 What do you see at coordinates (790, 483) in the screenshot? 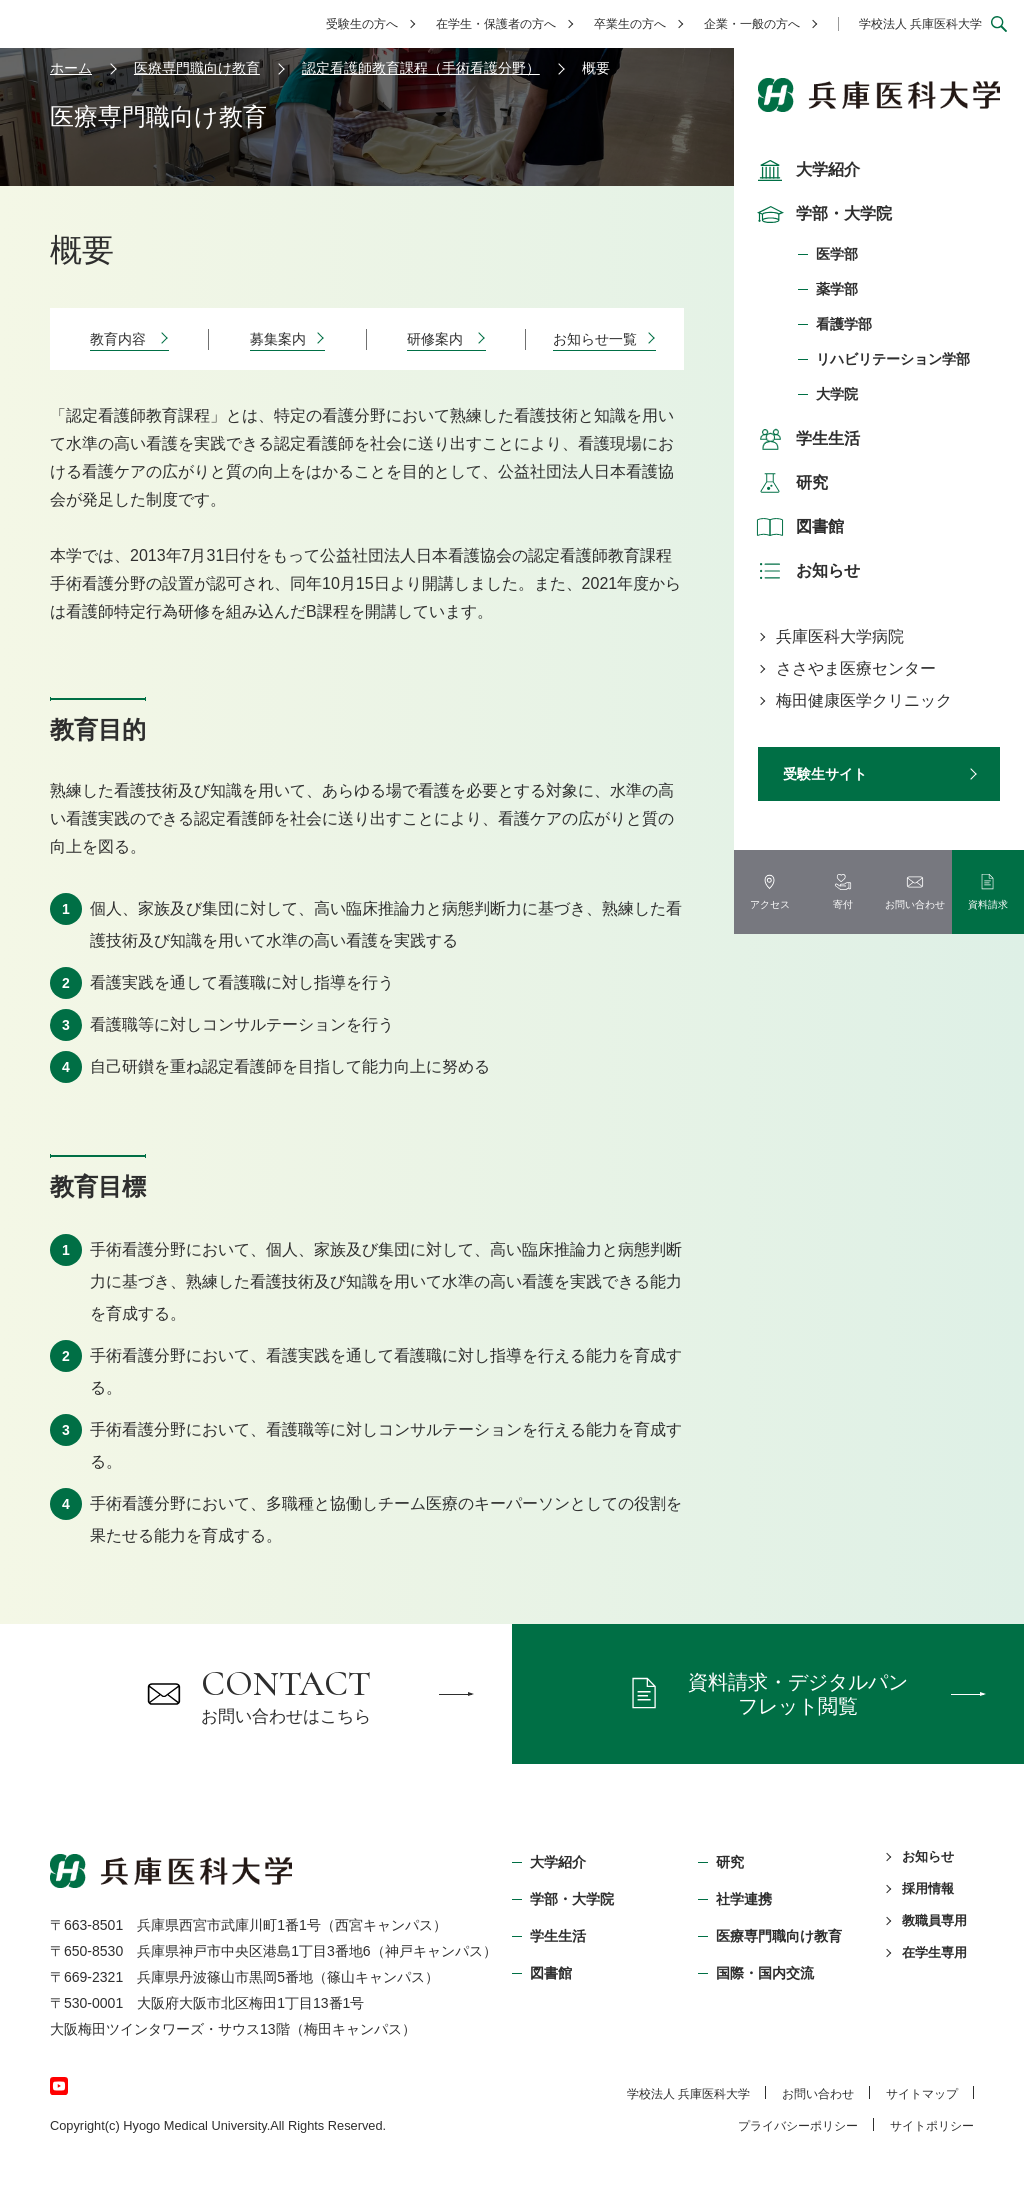
I see `研究` at bounding box center [790, 483].